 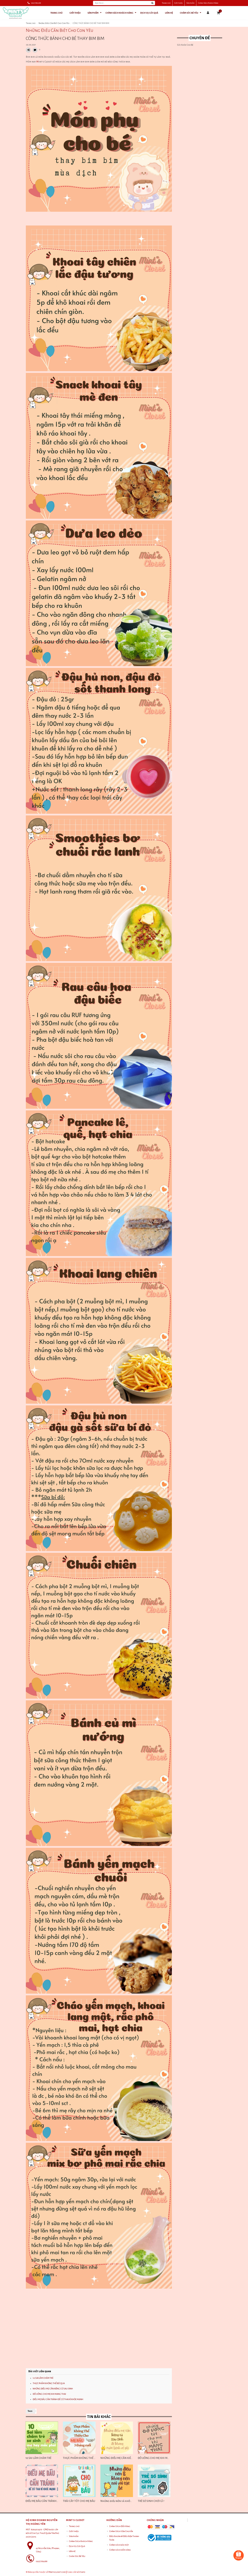 I want to click on Chính Sách Khách Hàng, so click(x=208, y=3).